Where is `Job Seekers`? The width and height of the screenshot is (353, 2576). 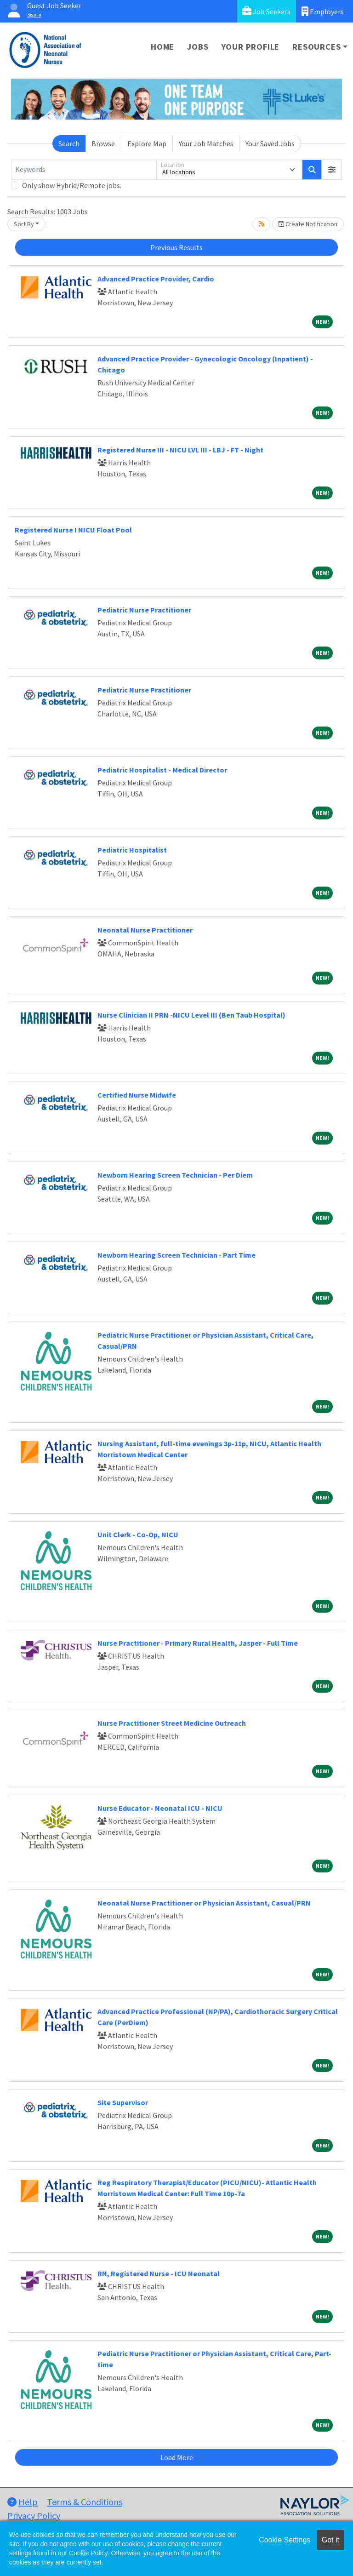 Job Seekers is located at coordinates (266, 11).